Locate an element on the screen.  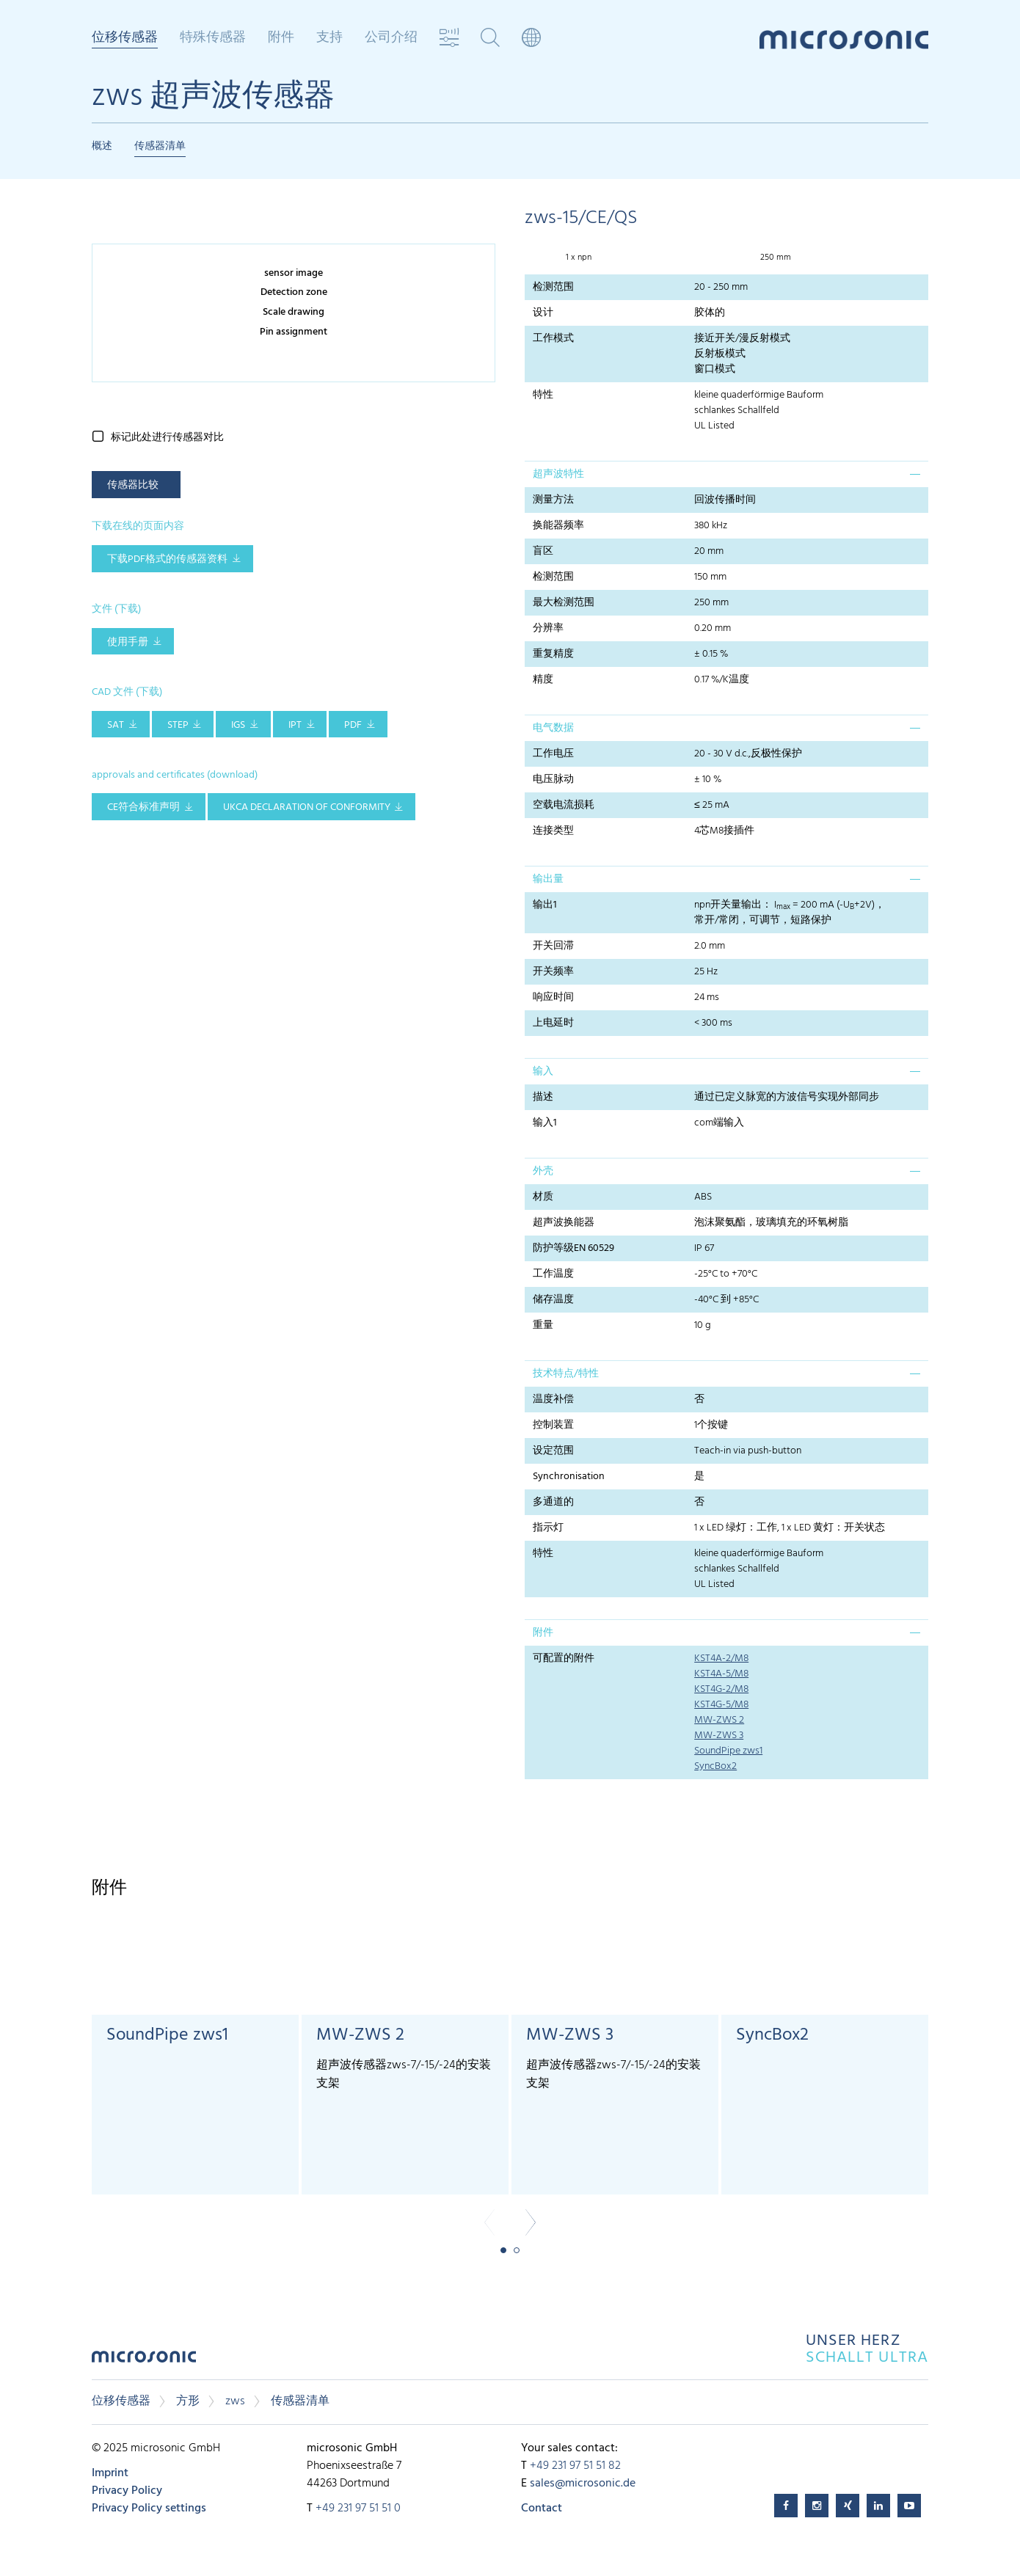
microsonic is located at coordinates (144, 2361).